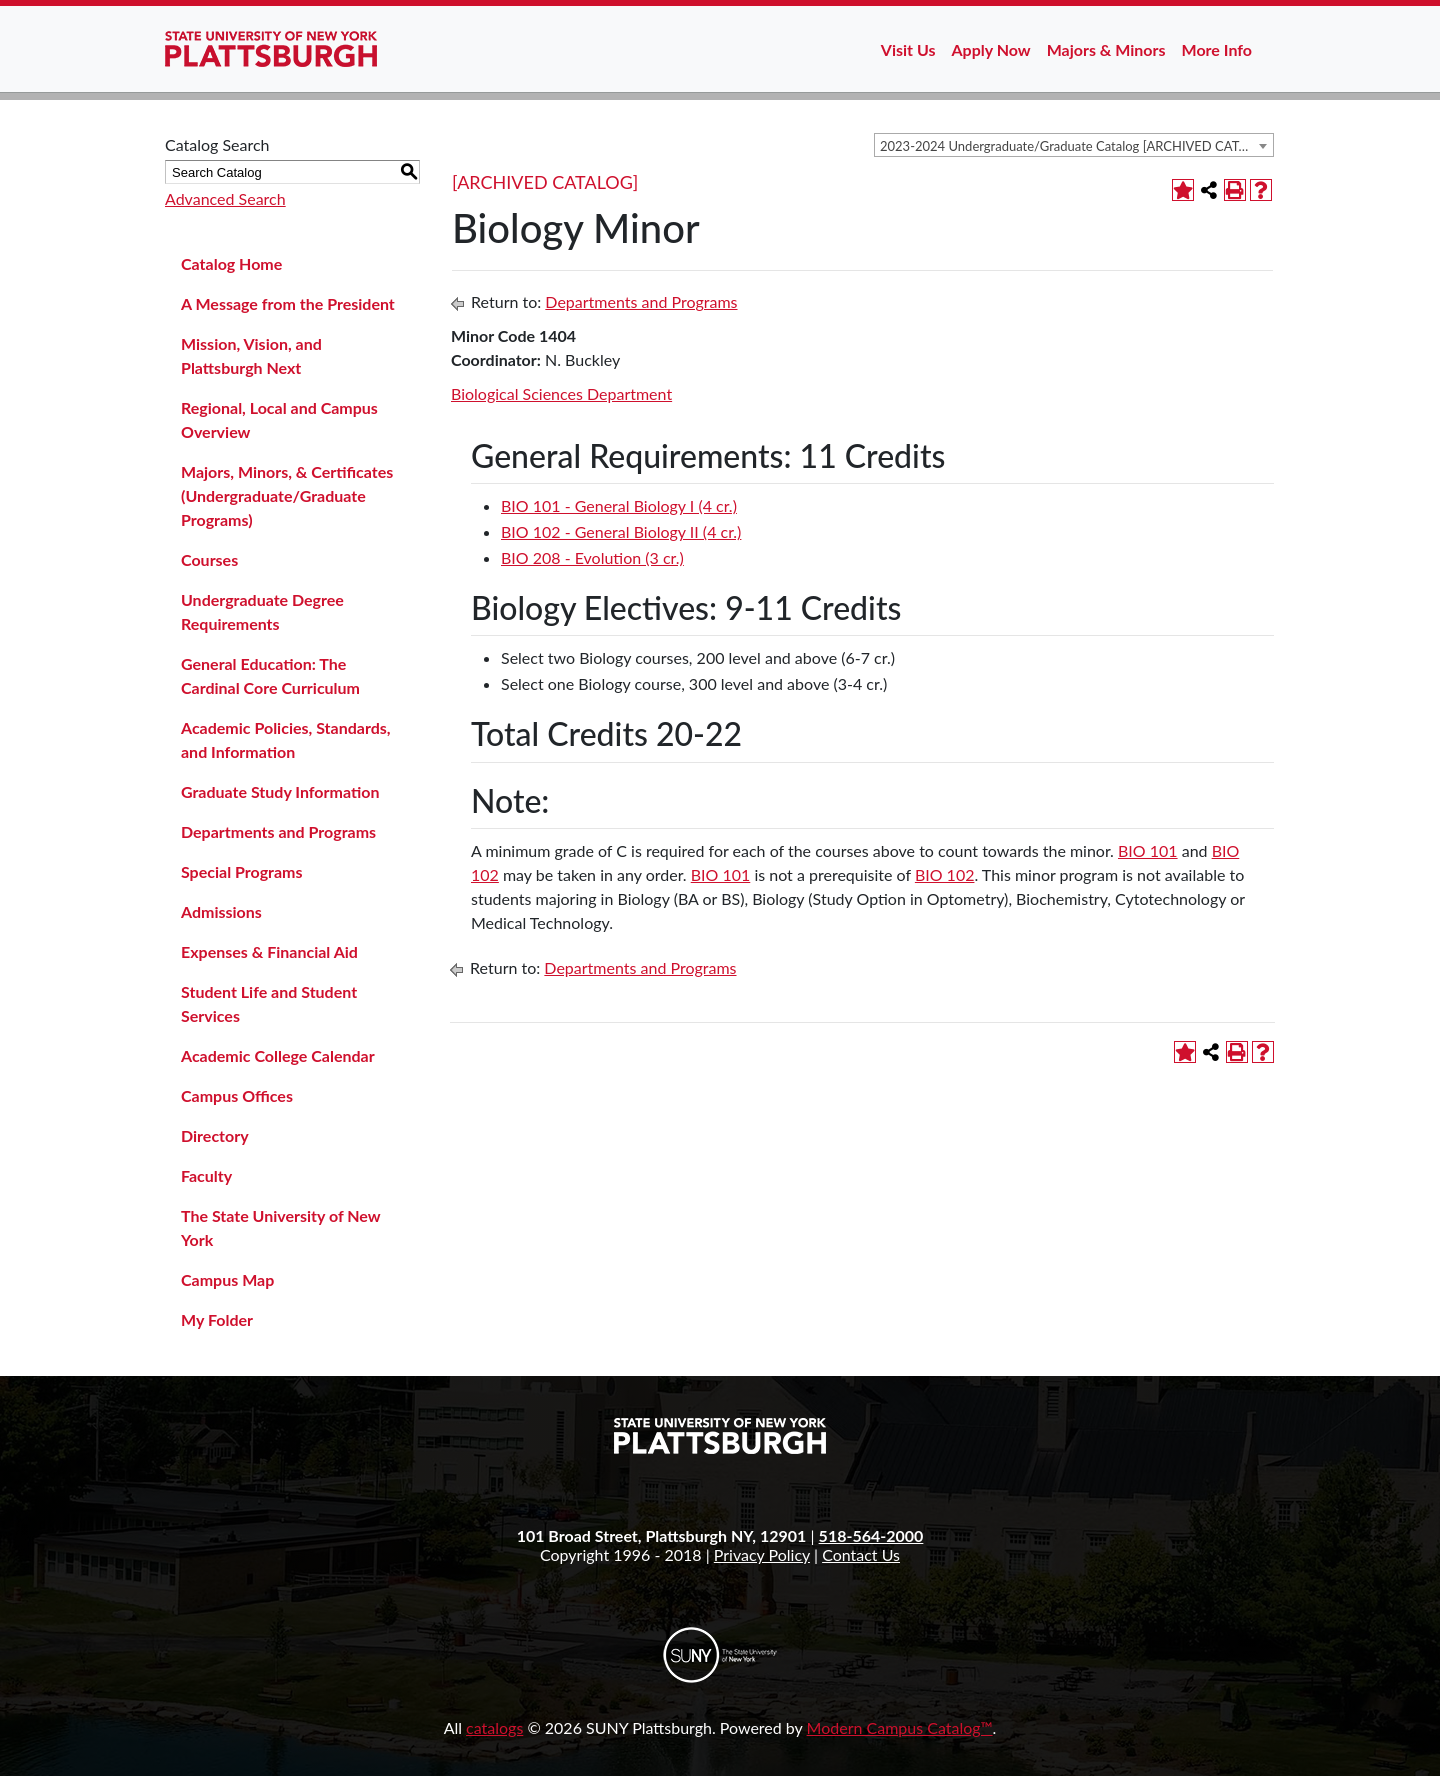 Image resolution: width=1440 pixels, height=1776 pixels. What do you see at coordinates (762, 1554) in the screenshot?
I see `Privacy Policy` at bounding box center [762, 1554].